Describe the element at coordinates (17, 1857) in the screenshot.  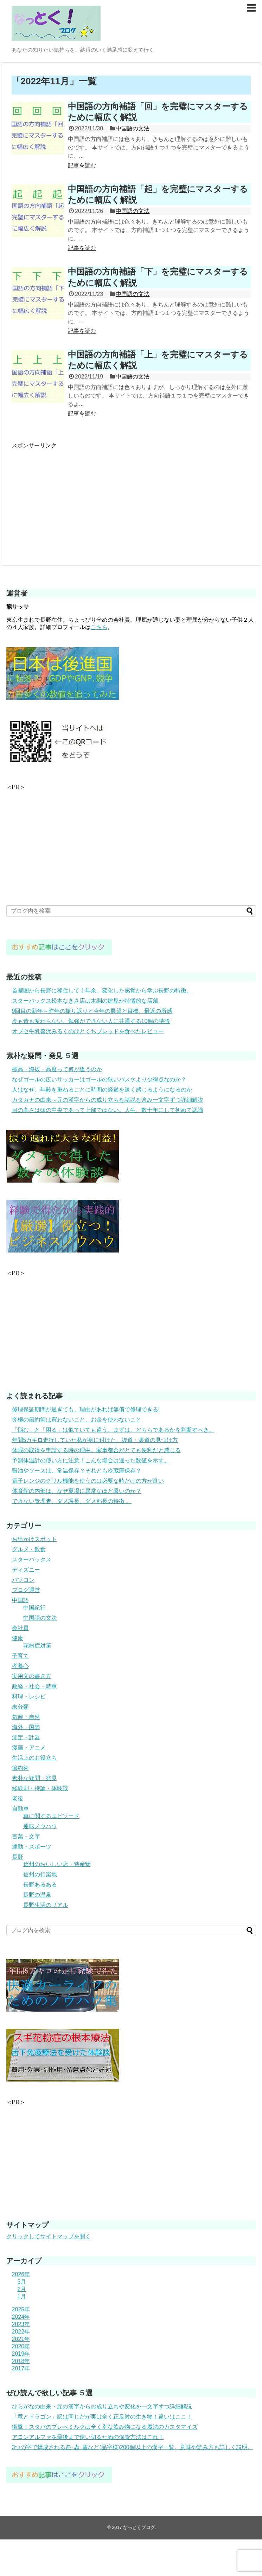
I see `長野` at that location.